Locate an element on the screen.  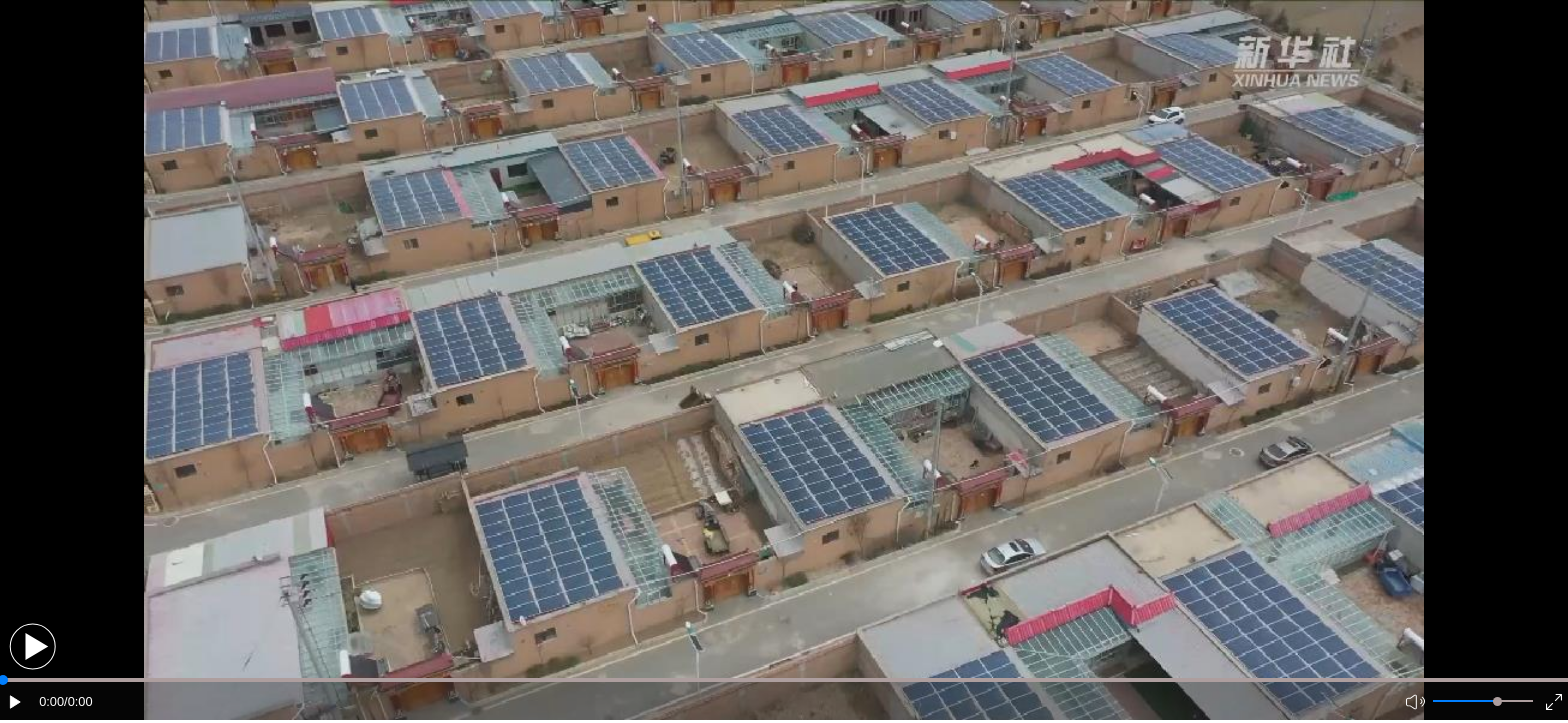
[button] is located at coordinates (32, 646).